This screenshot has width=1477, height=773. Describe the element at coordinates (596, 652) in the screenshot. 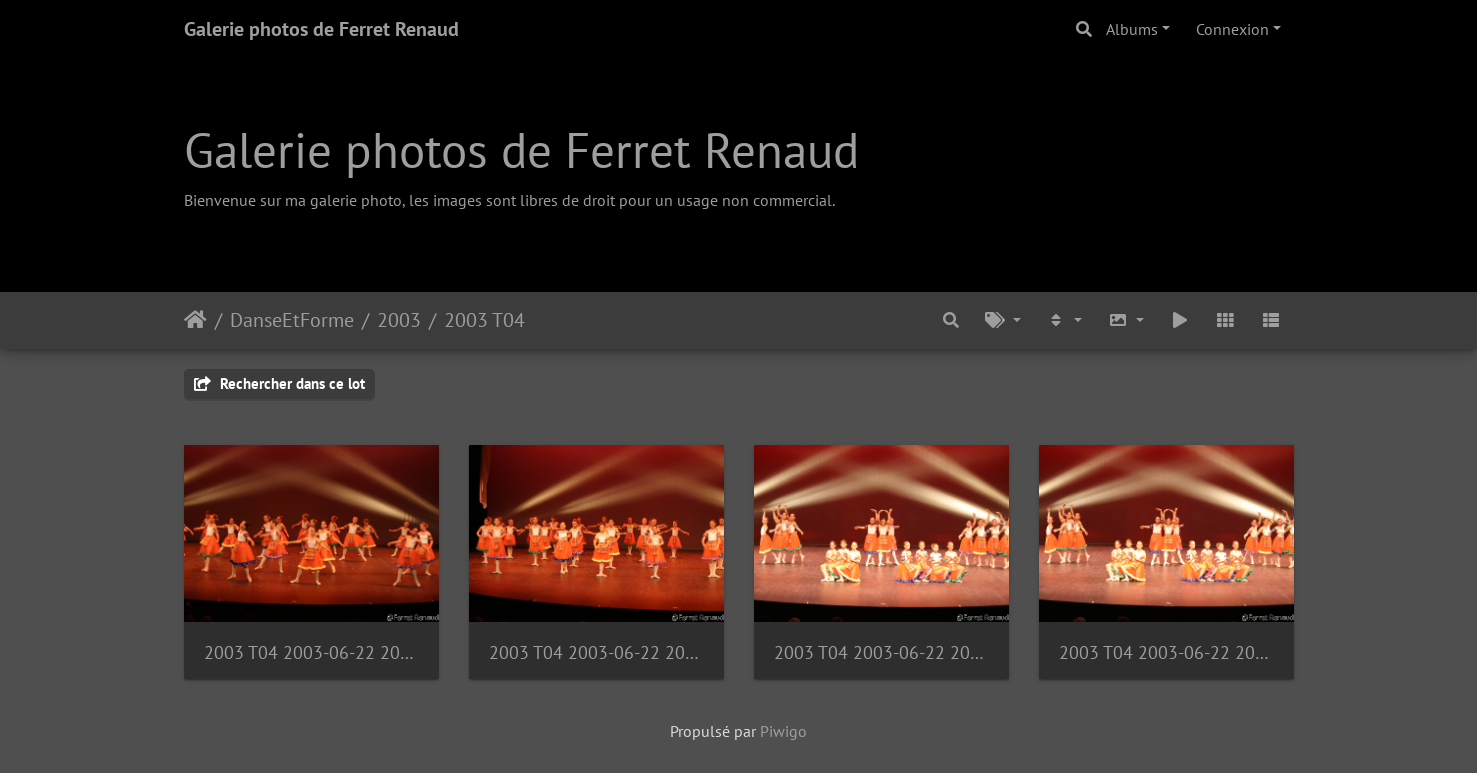

I see `2003 T04 2003-06-22 20-27-11 1090936` at that location.